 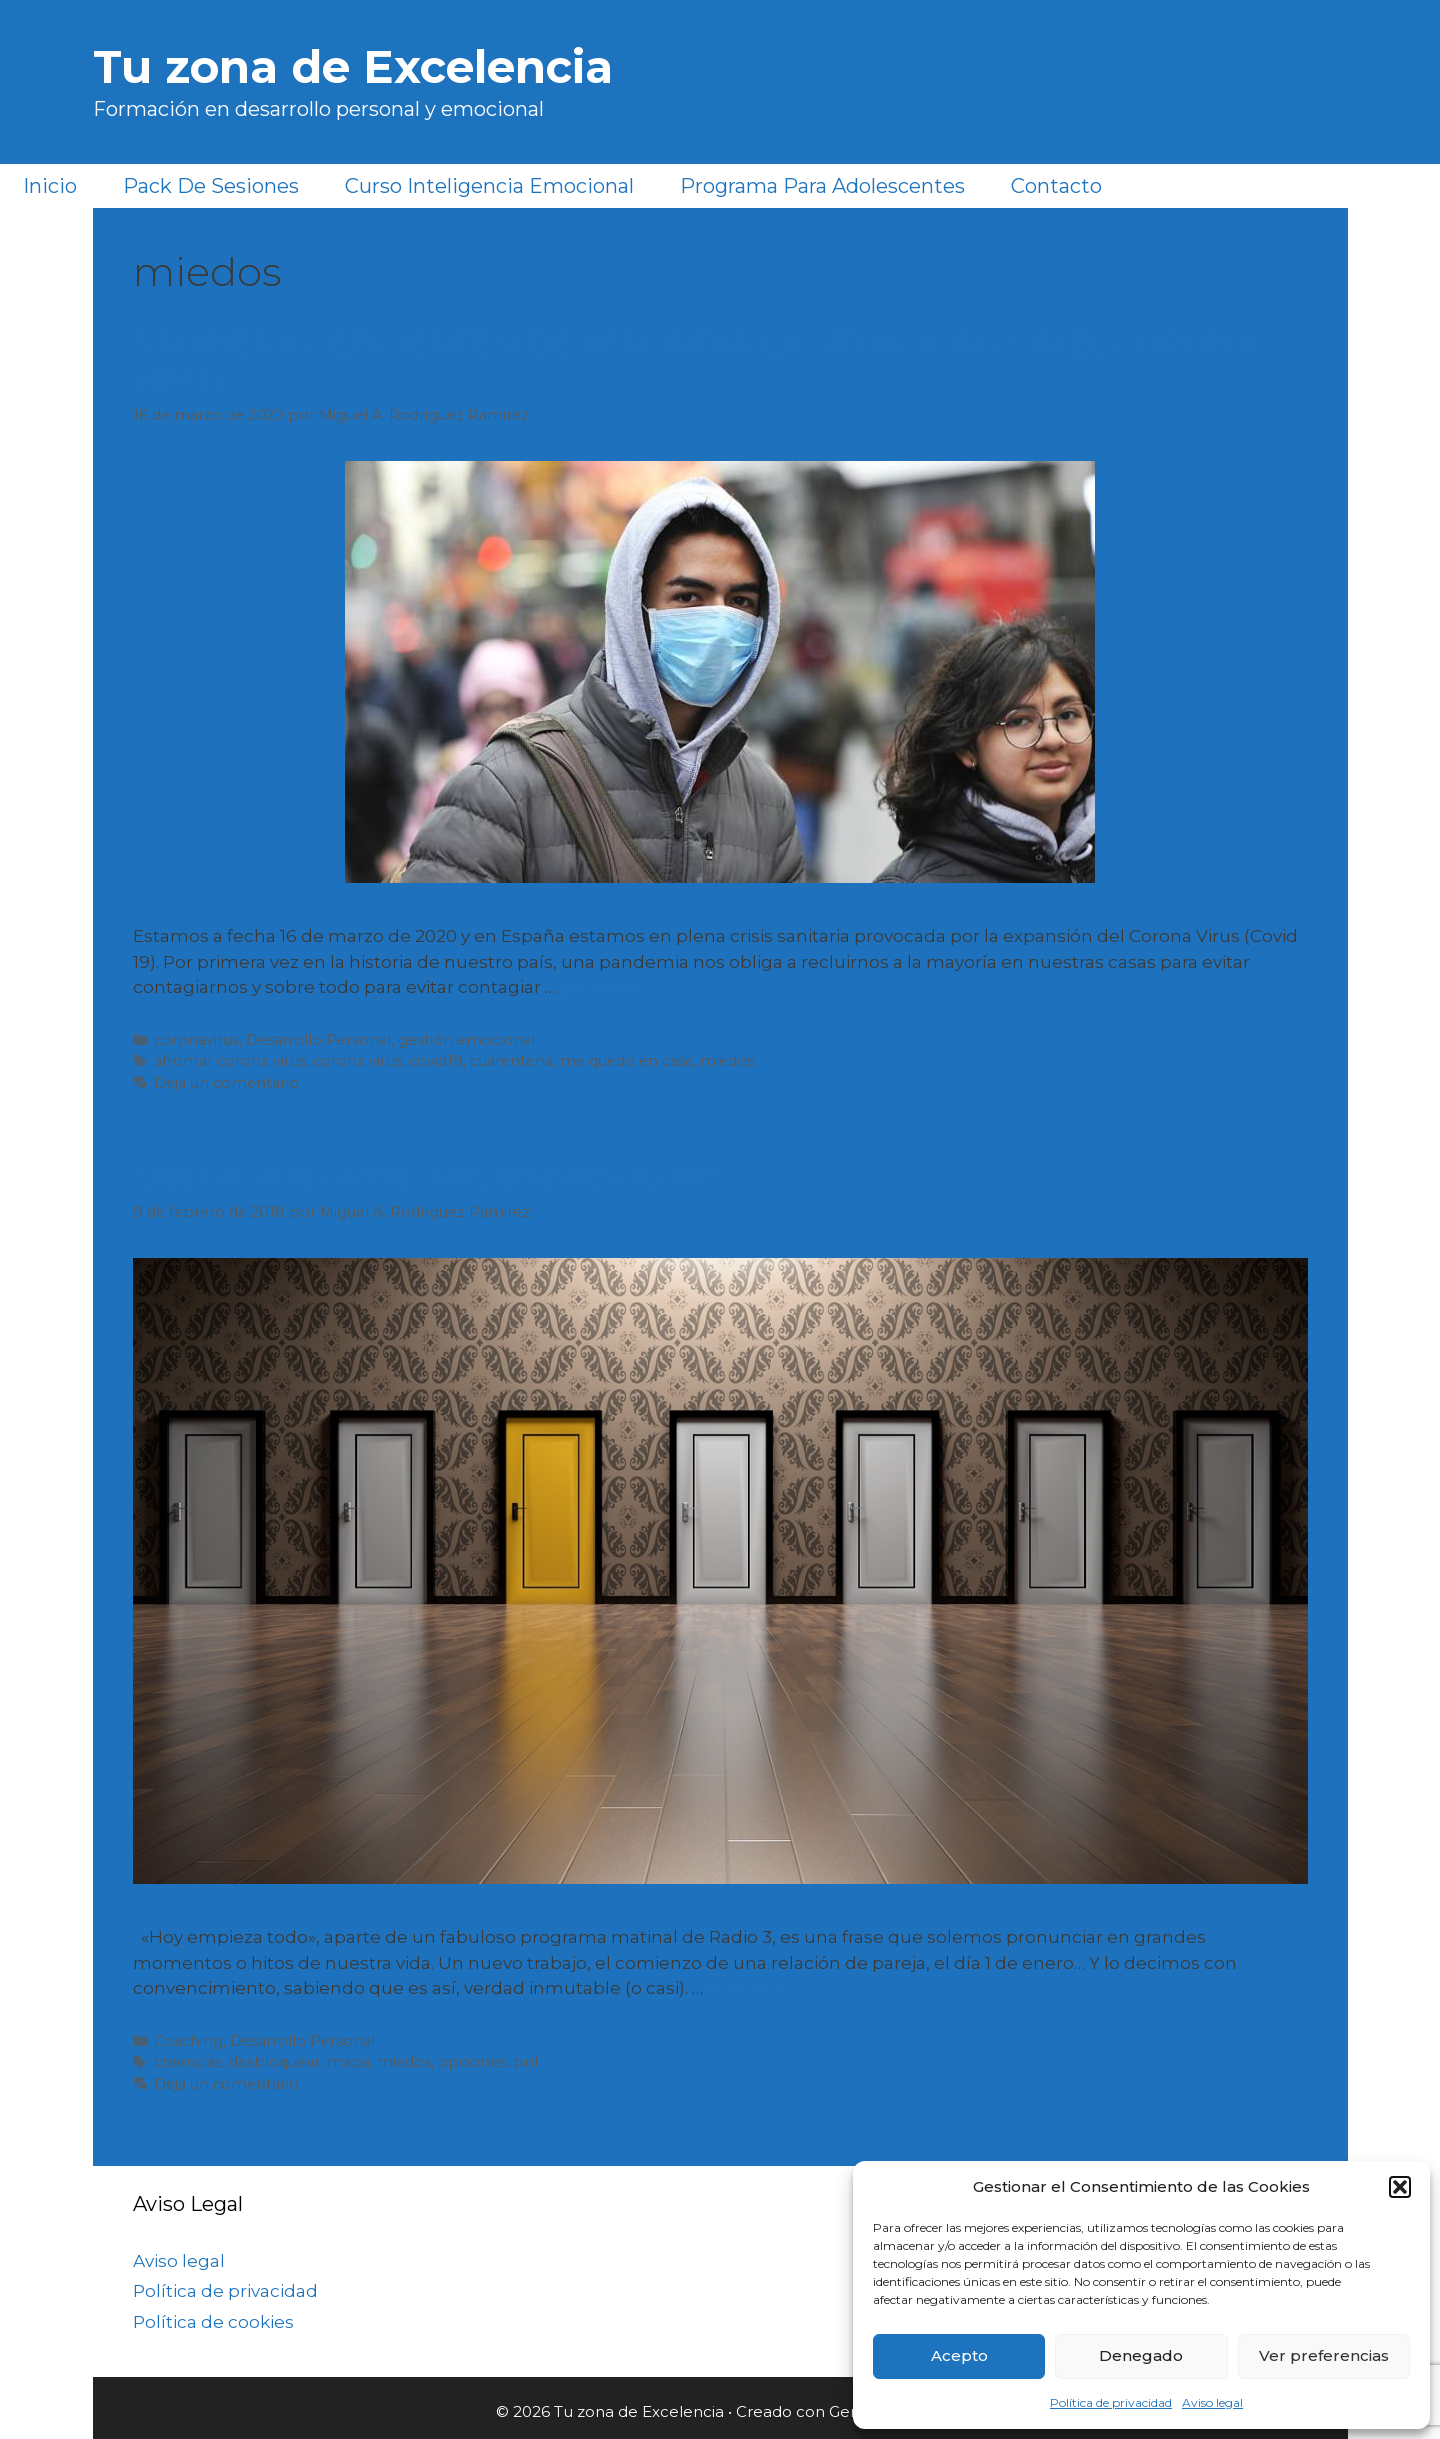 What do you see at coordinates (348, 2062) in the screenshot?
I see `mapa` at bounding box center [348, 2062].